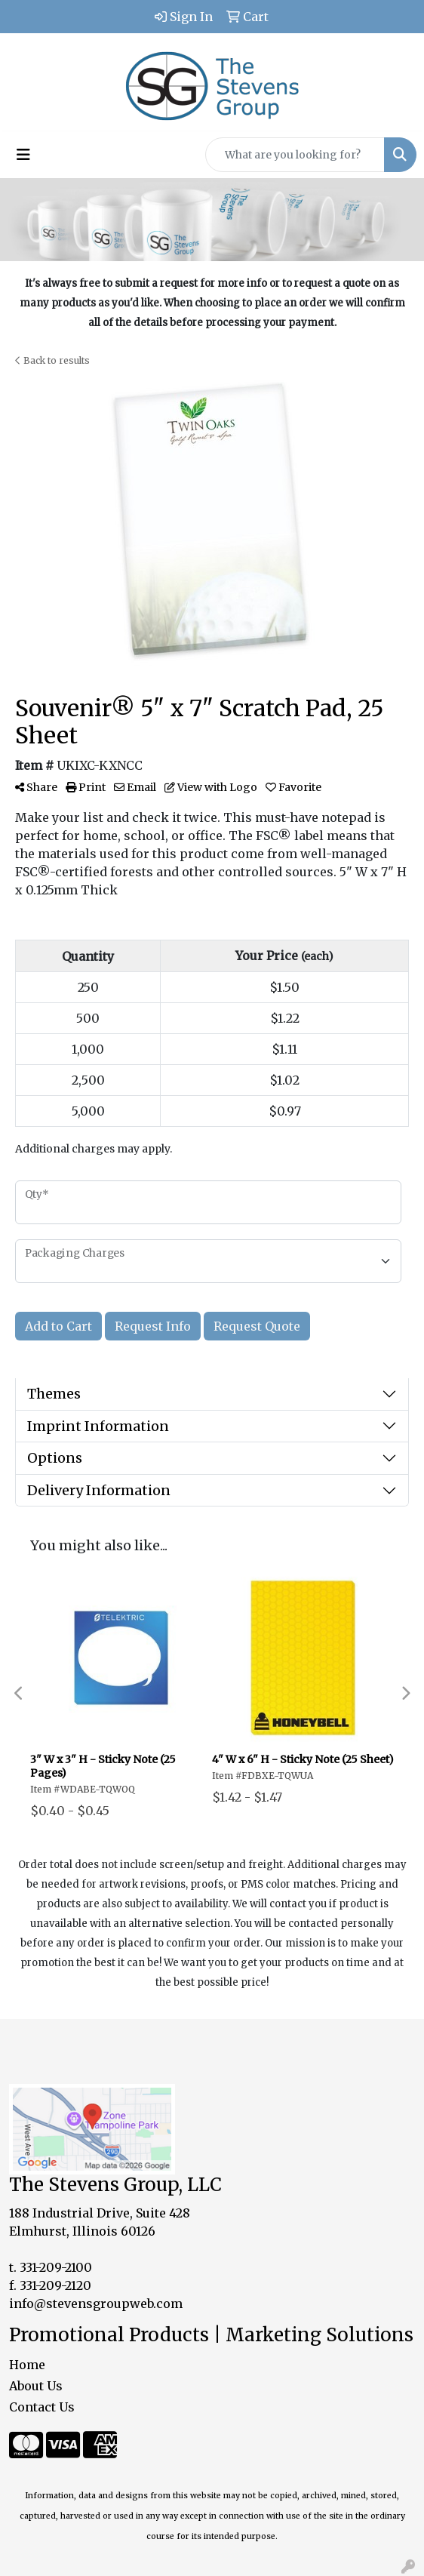 This screenshot has width=424, height=2576. I want to click on Home, so click(27, 2364).